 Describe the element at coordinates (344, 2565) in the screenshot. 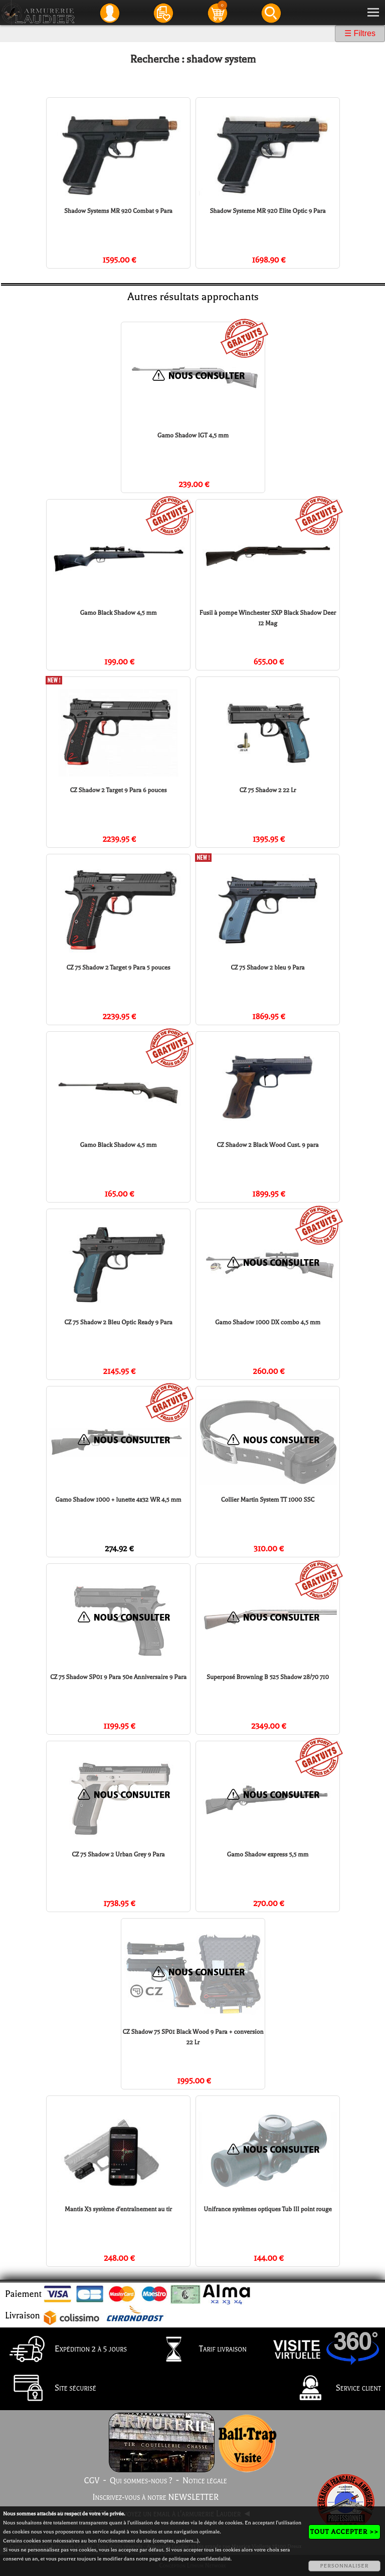

I see `PERSONNALISER` at that location.